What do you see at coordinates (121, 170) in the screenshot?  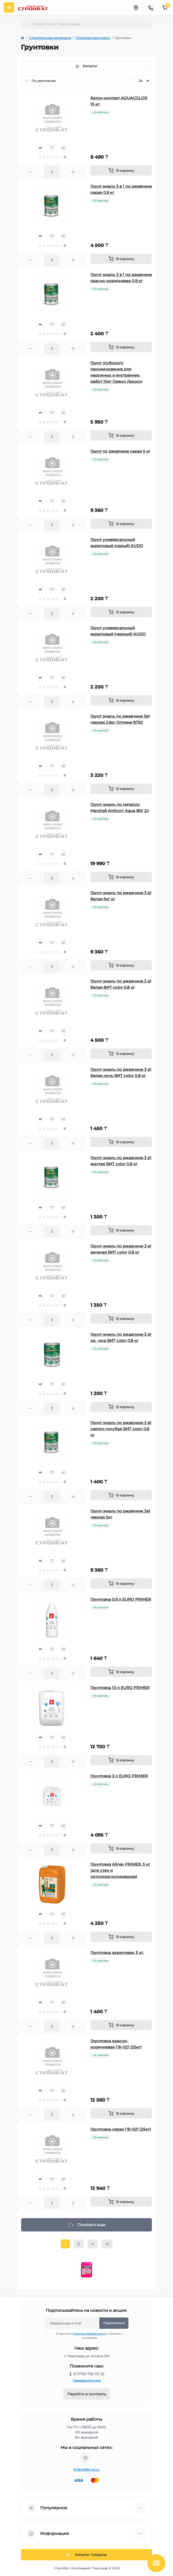 I see `[To cart]` at bounding box center [121, 170].